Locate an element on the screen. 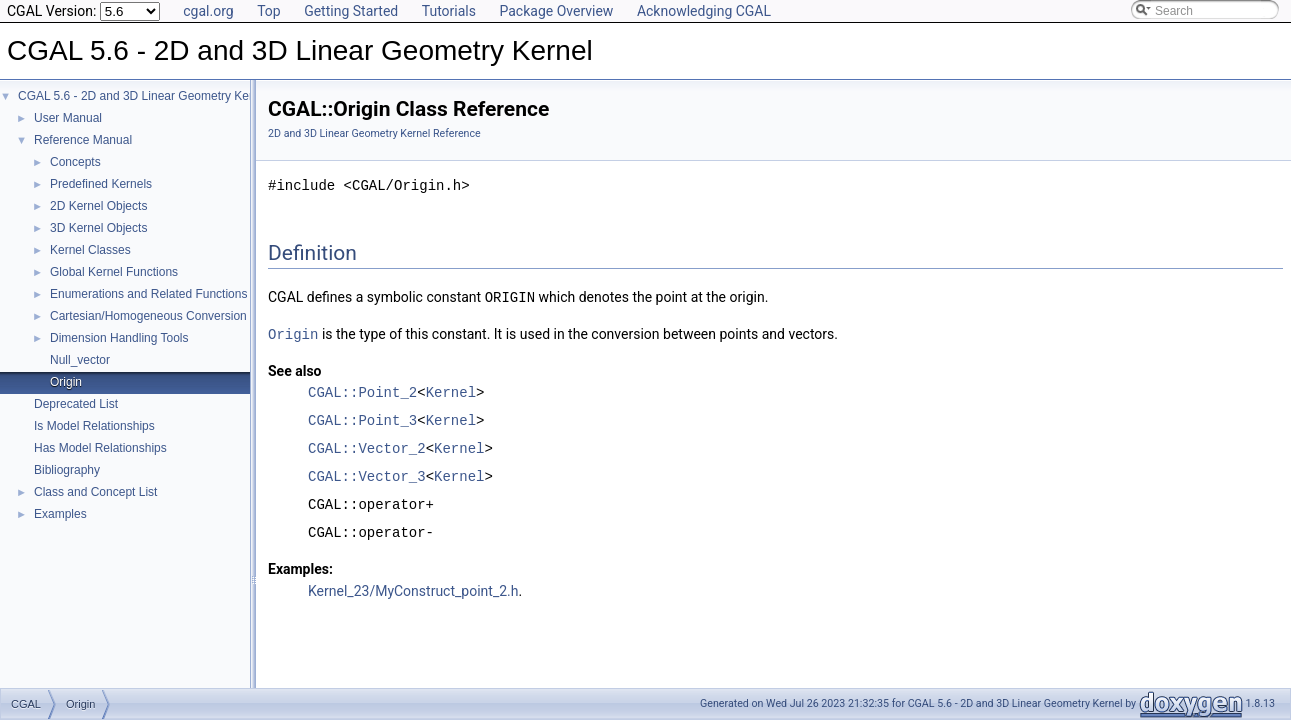 Image resolution: width=1291 pixels, height=720 pixels. Cartesian/Homogeneous Conversion is located at coordinates (148, 316).